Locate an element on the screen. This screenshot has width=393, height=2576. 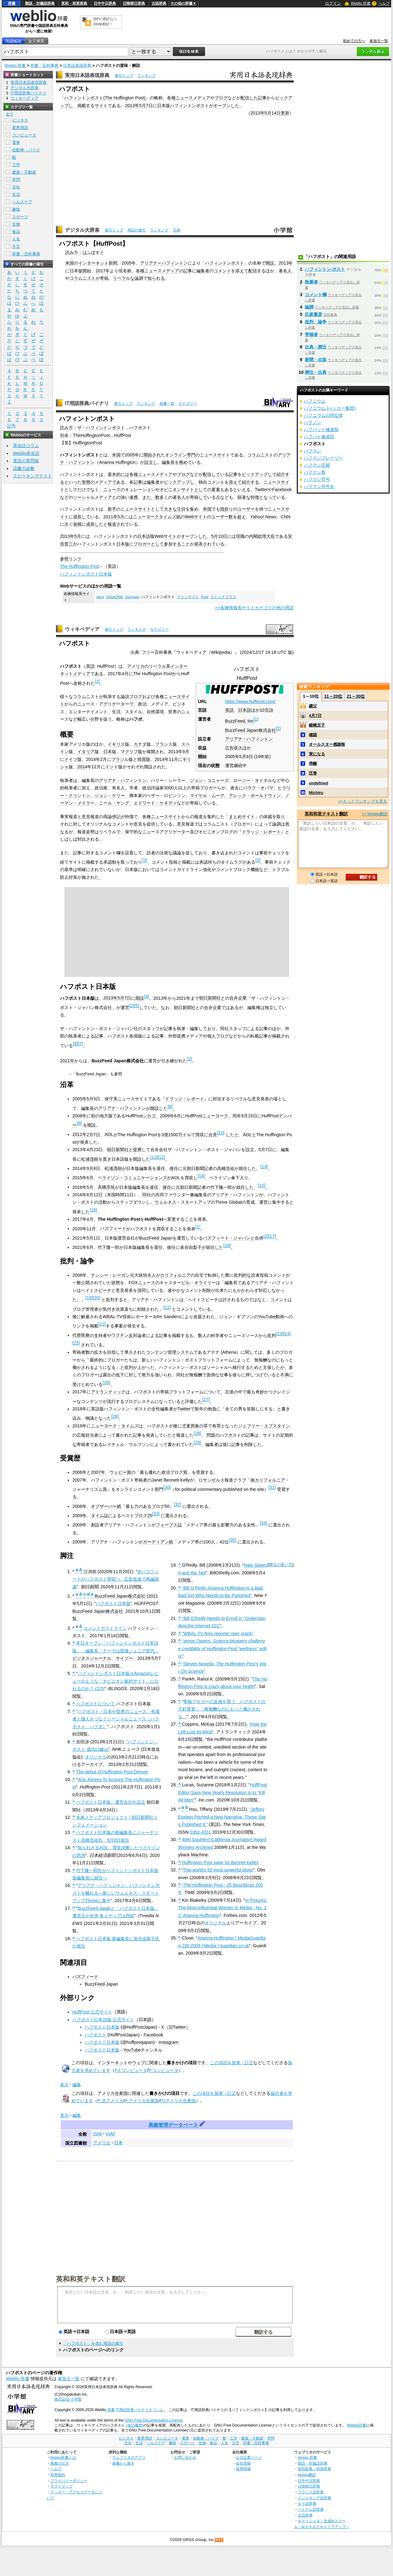
開始され is located at coordinates (152, 454).